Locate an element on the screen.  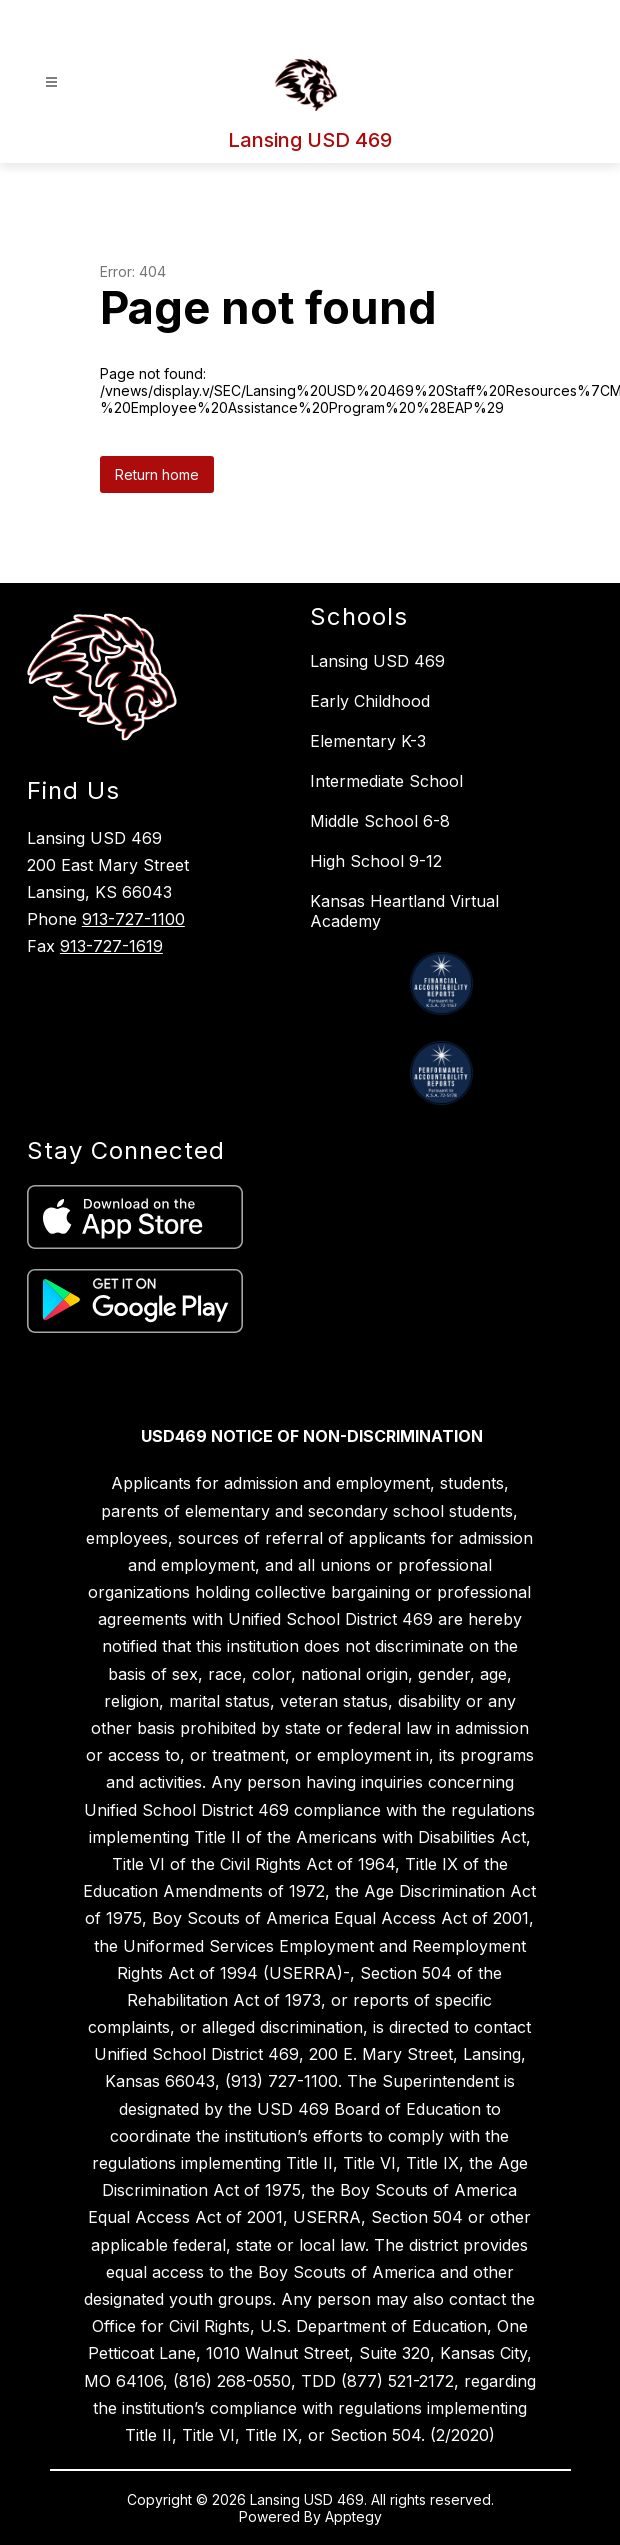
913-727-1100 is located at coordinates (133, 919).